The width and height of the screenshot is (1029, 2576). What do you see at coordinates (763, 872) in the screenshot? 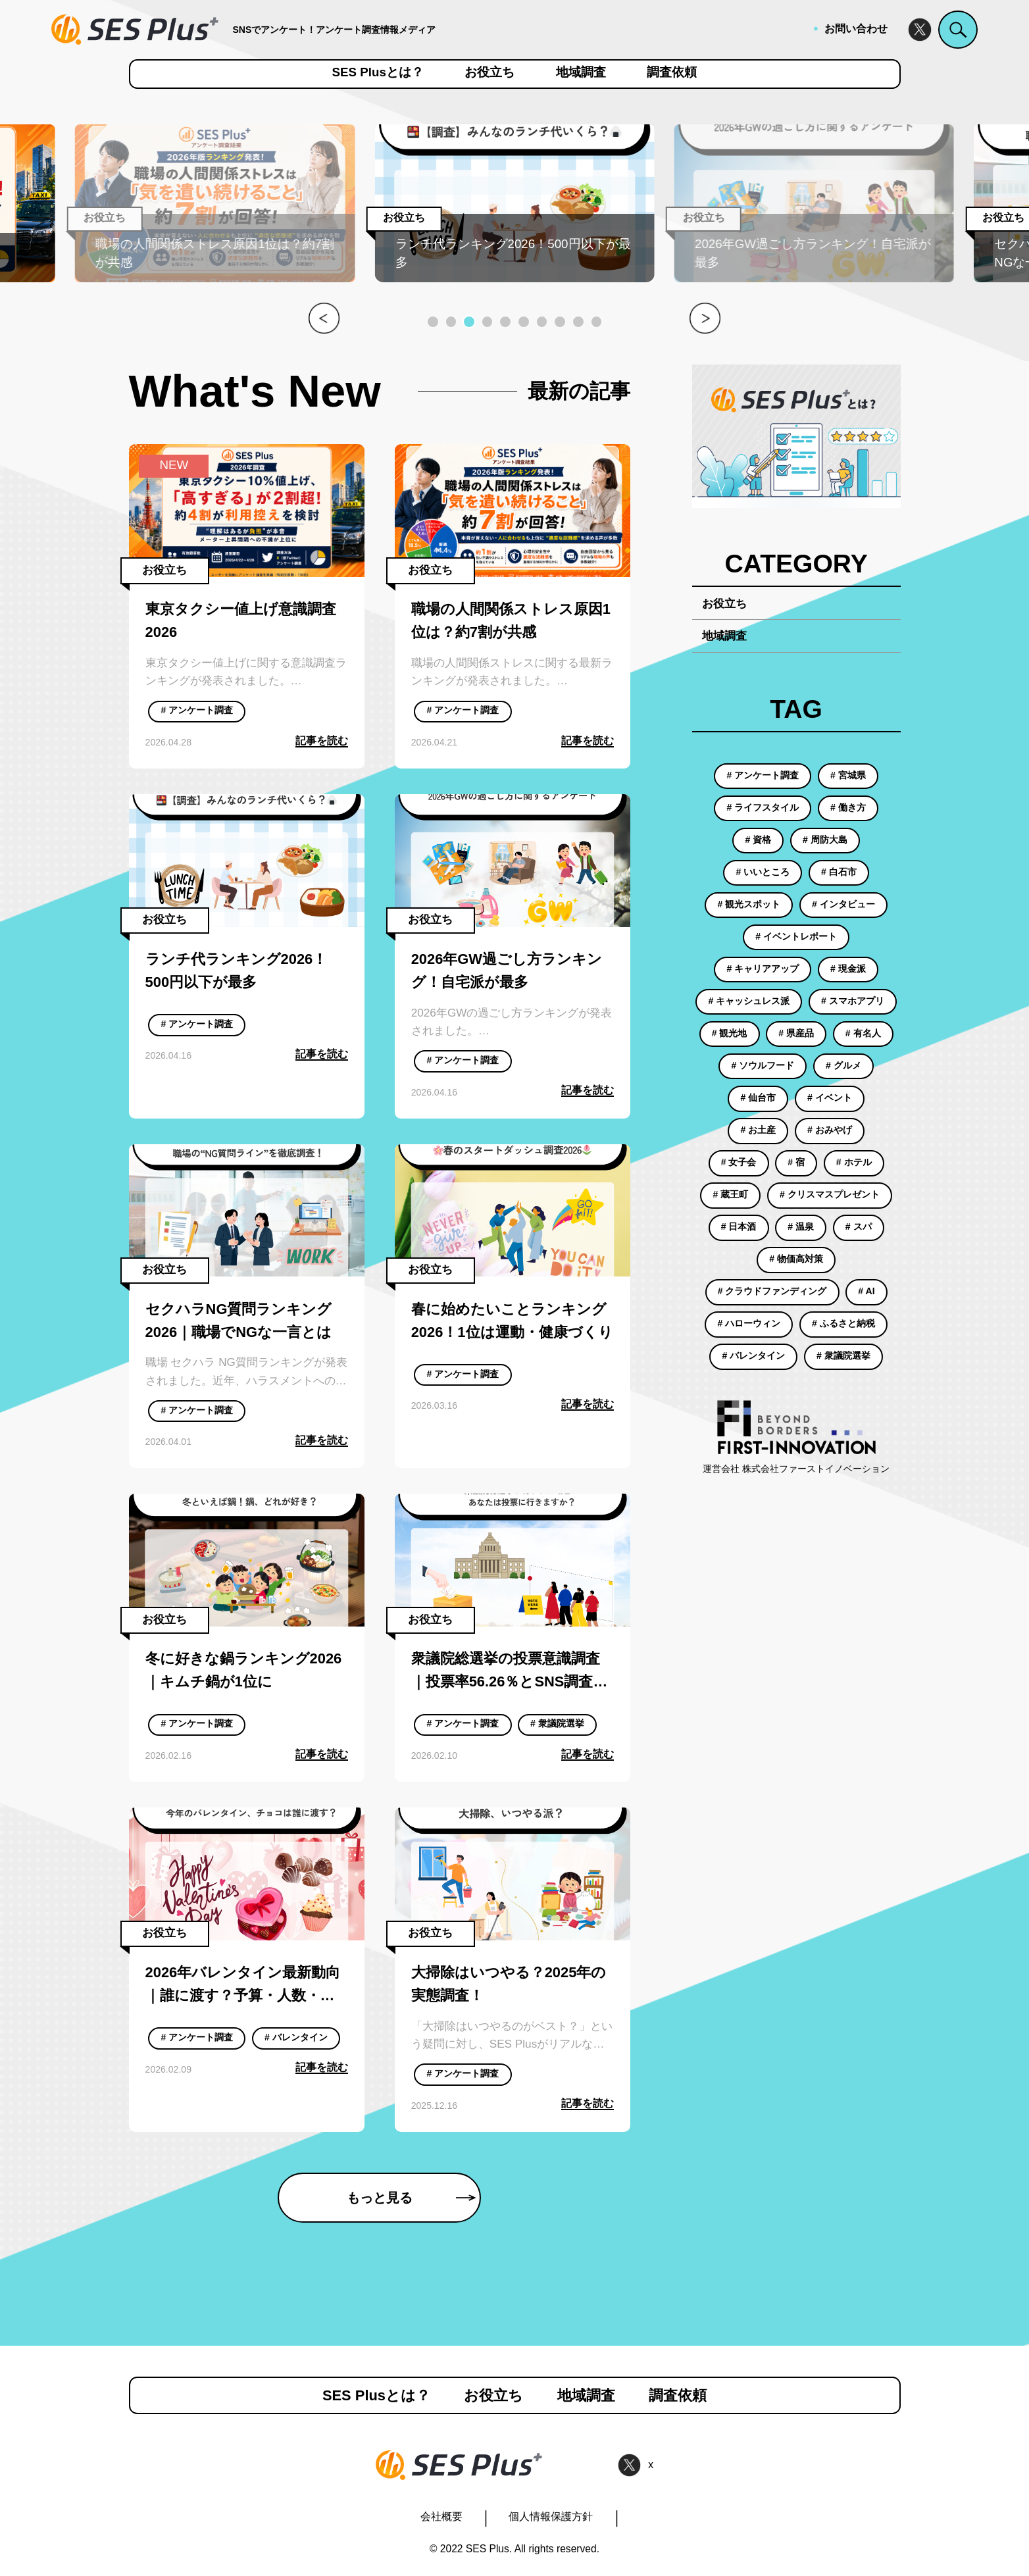
I see `# いいところ` at bounding box center [763, 872].